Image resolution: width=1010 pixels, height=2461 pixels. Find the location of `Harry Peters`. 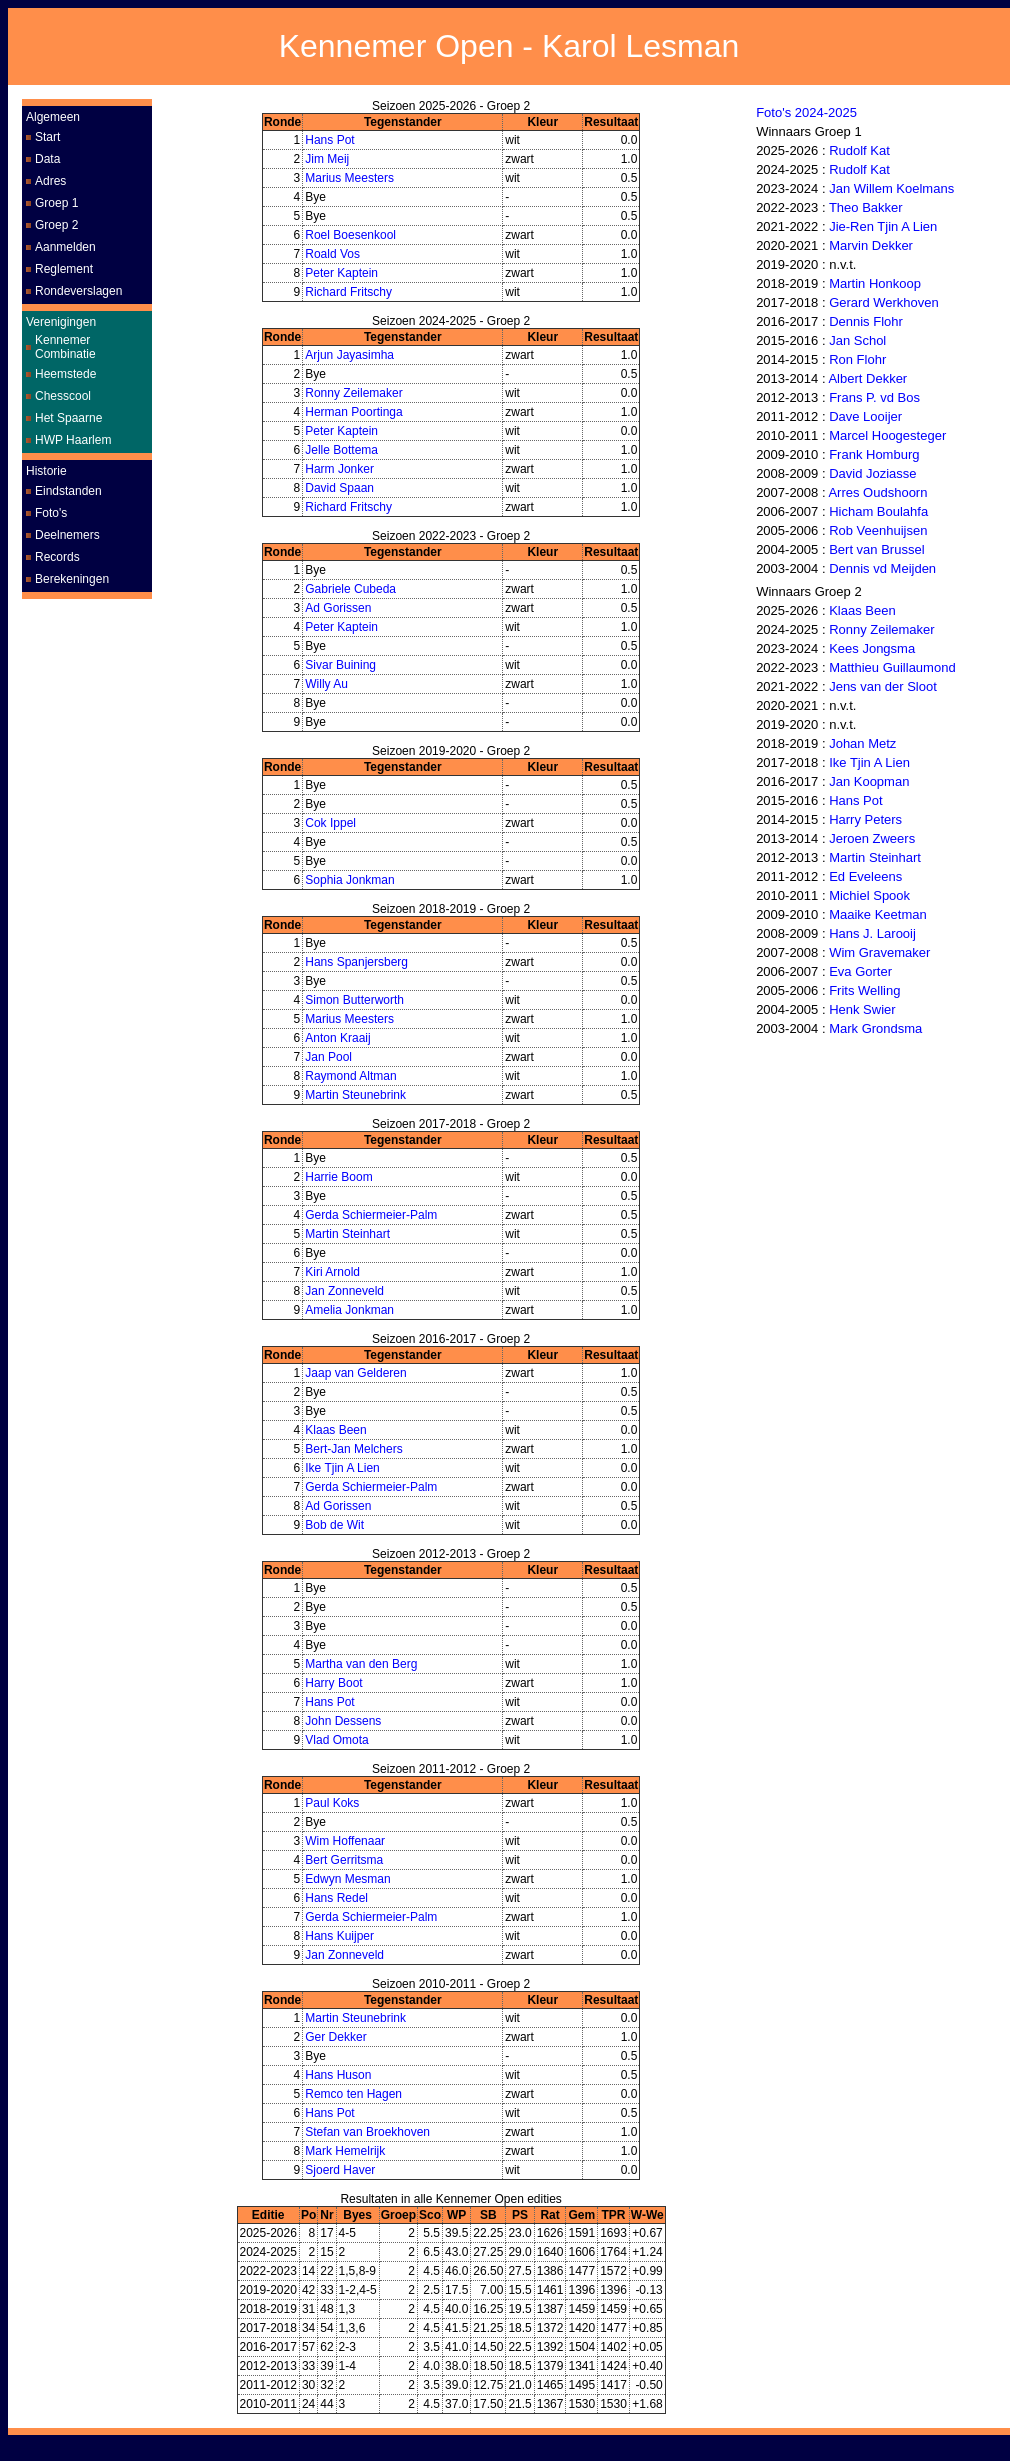

Harry Peters is located at coordinates (865, 819).